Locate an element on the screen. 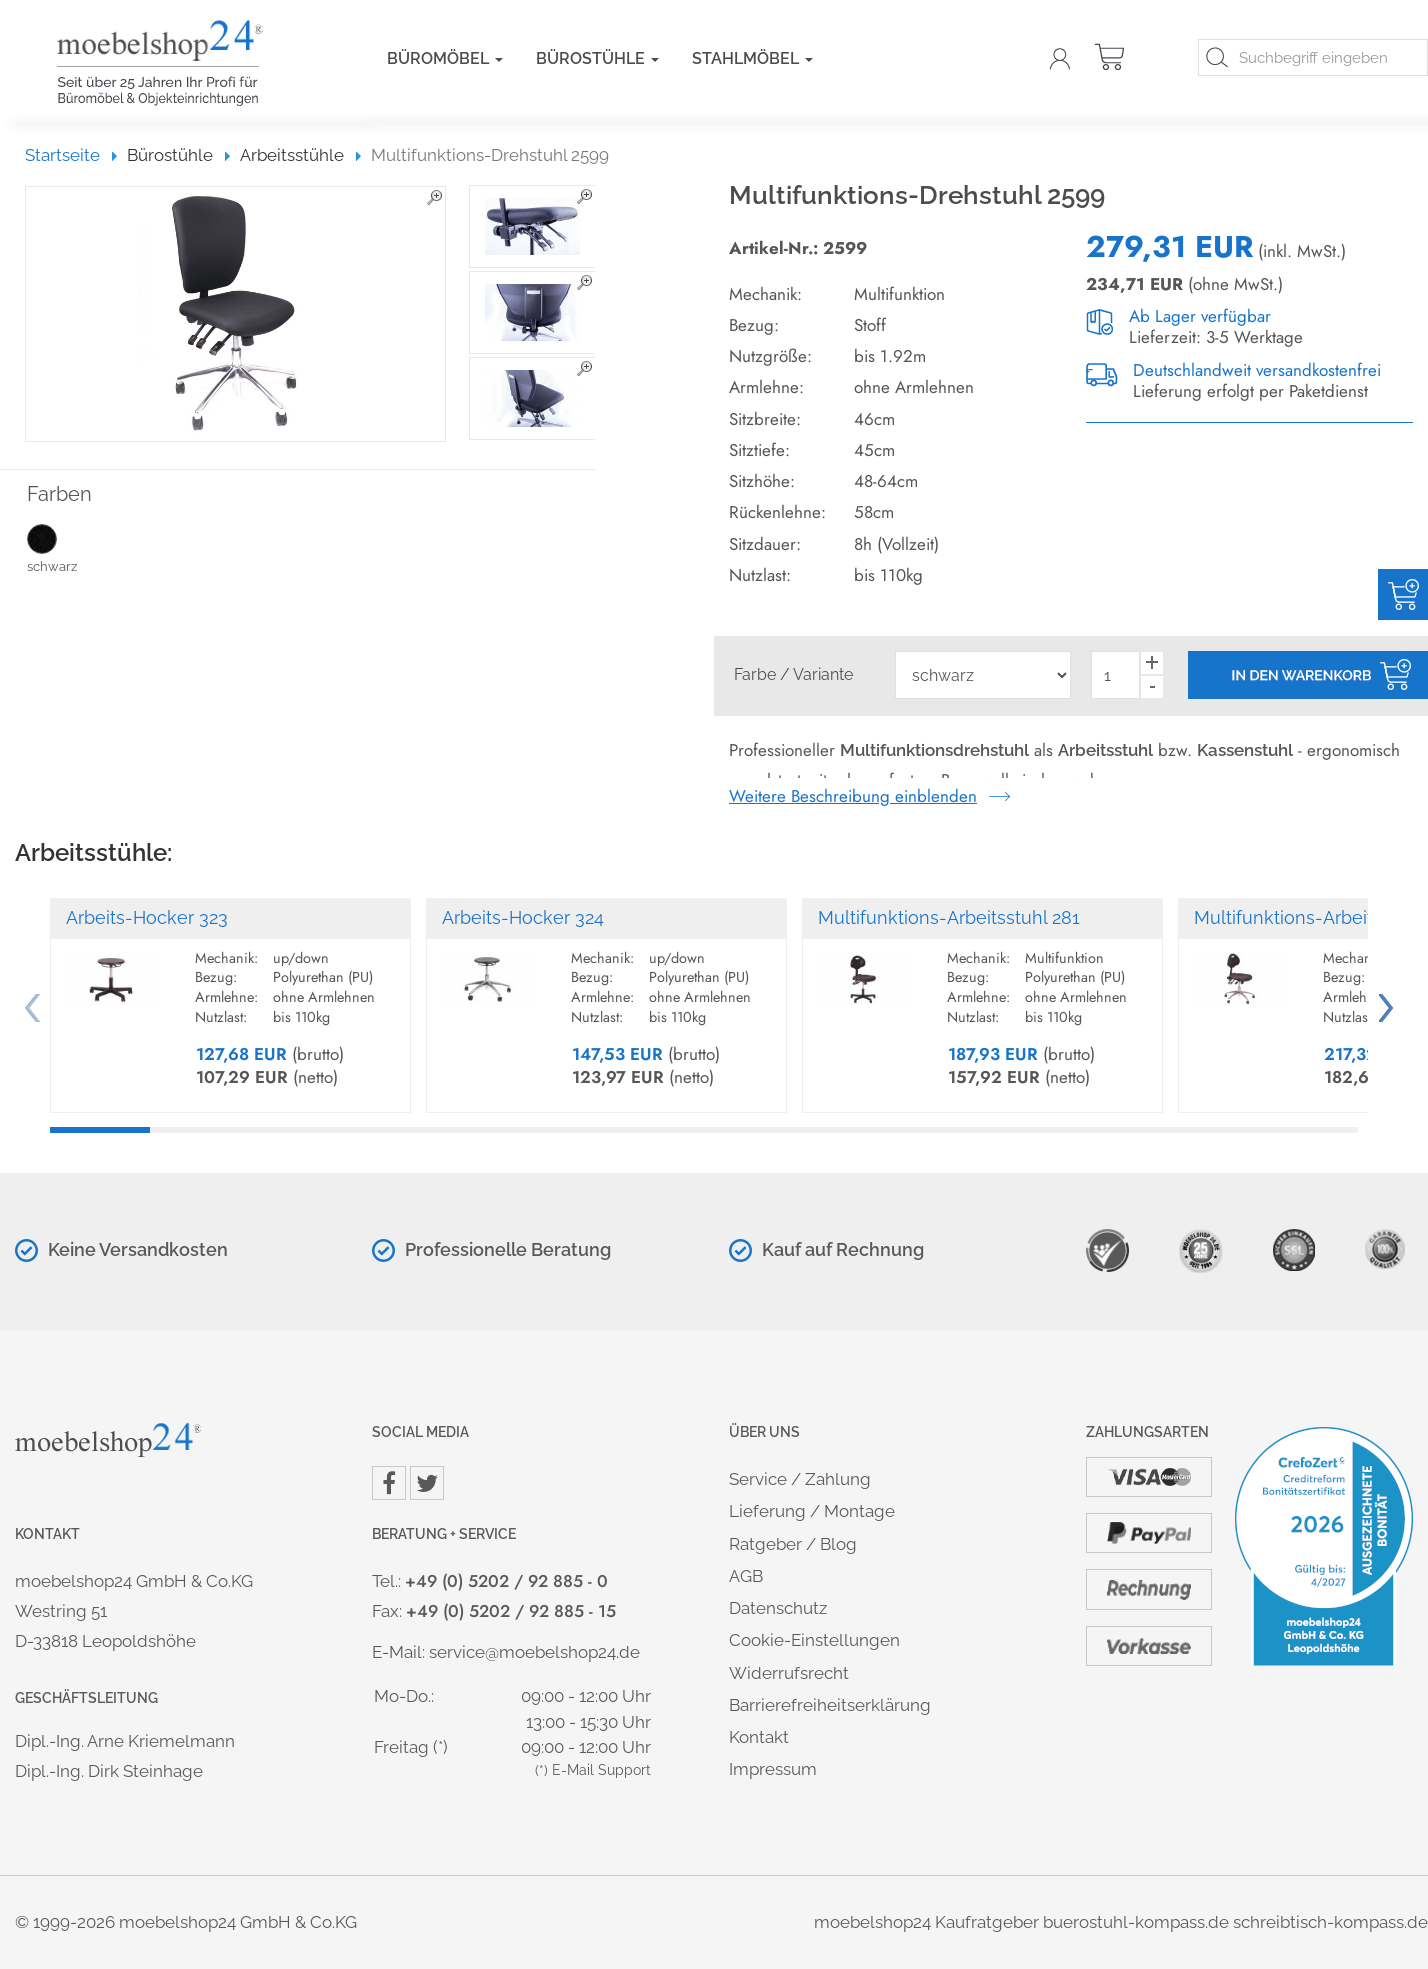  Widerrufsrecht is located at coordinates (789, 1673).